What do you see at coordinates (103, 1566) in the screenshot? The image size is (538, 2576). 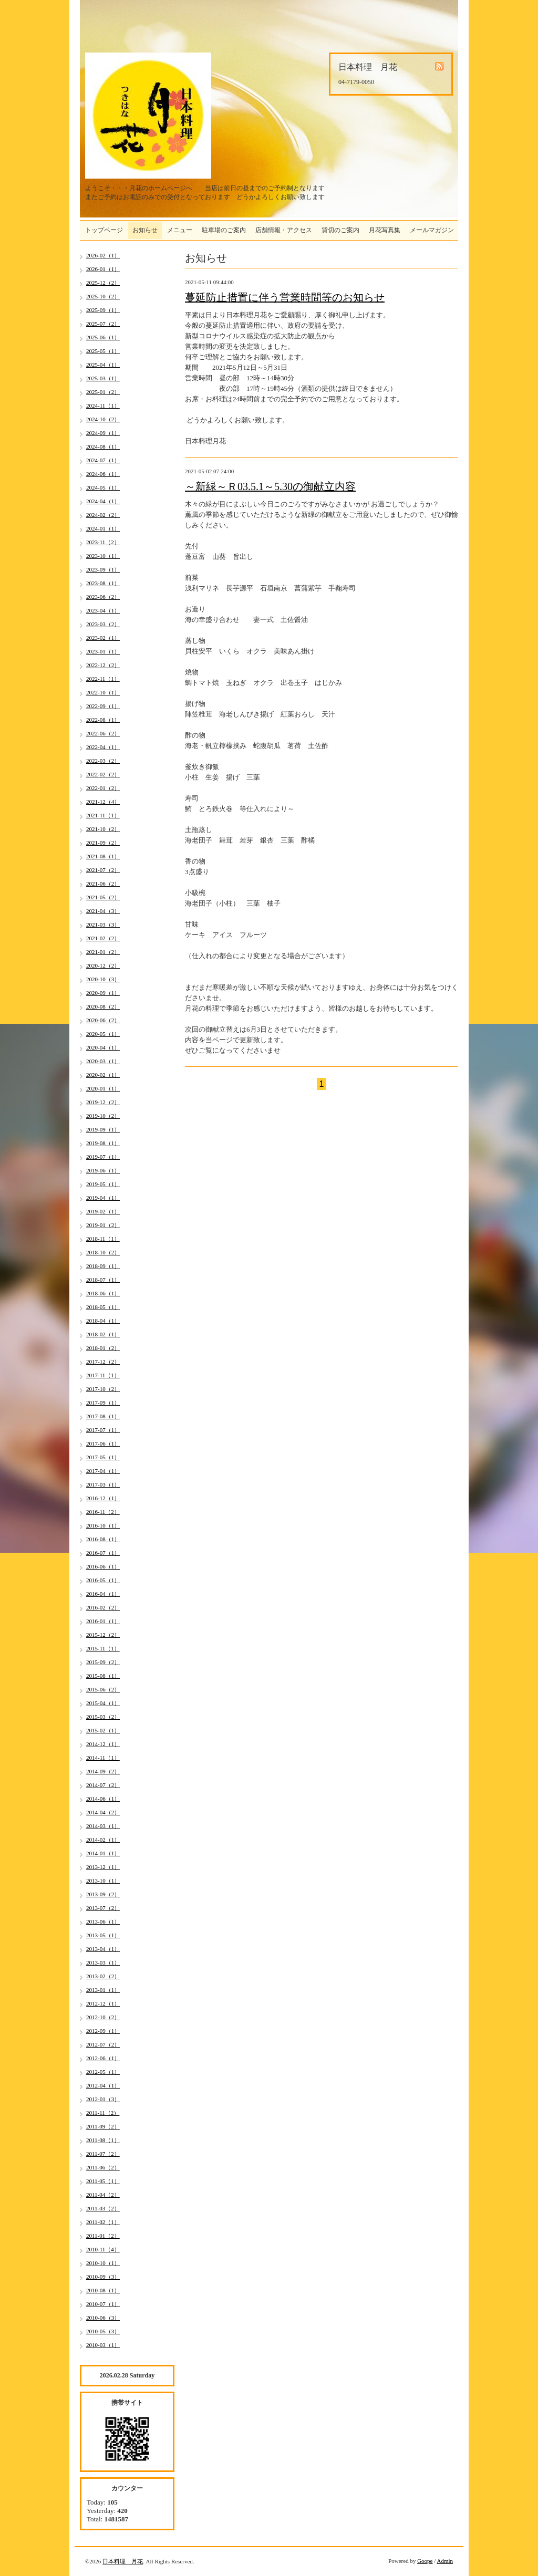 I see `2016-06（1）` at bounding box center [103, 1566].